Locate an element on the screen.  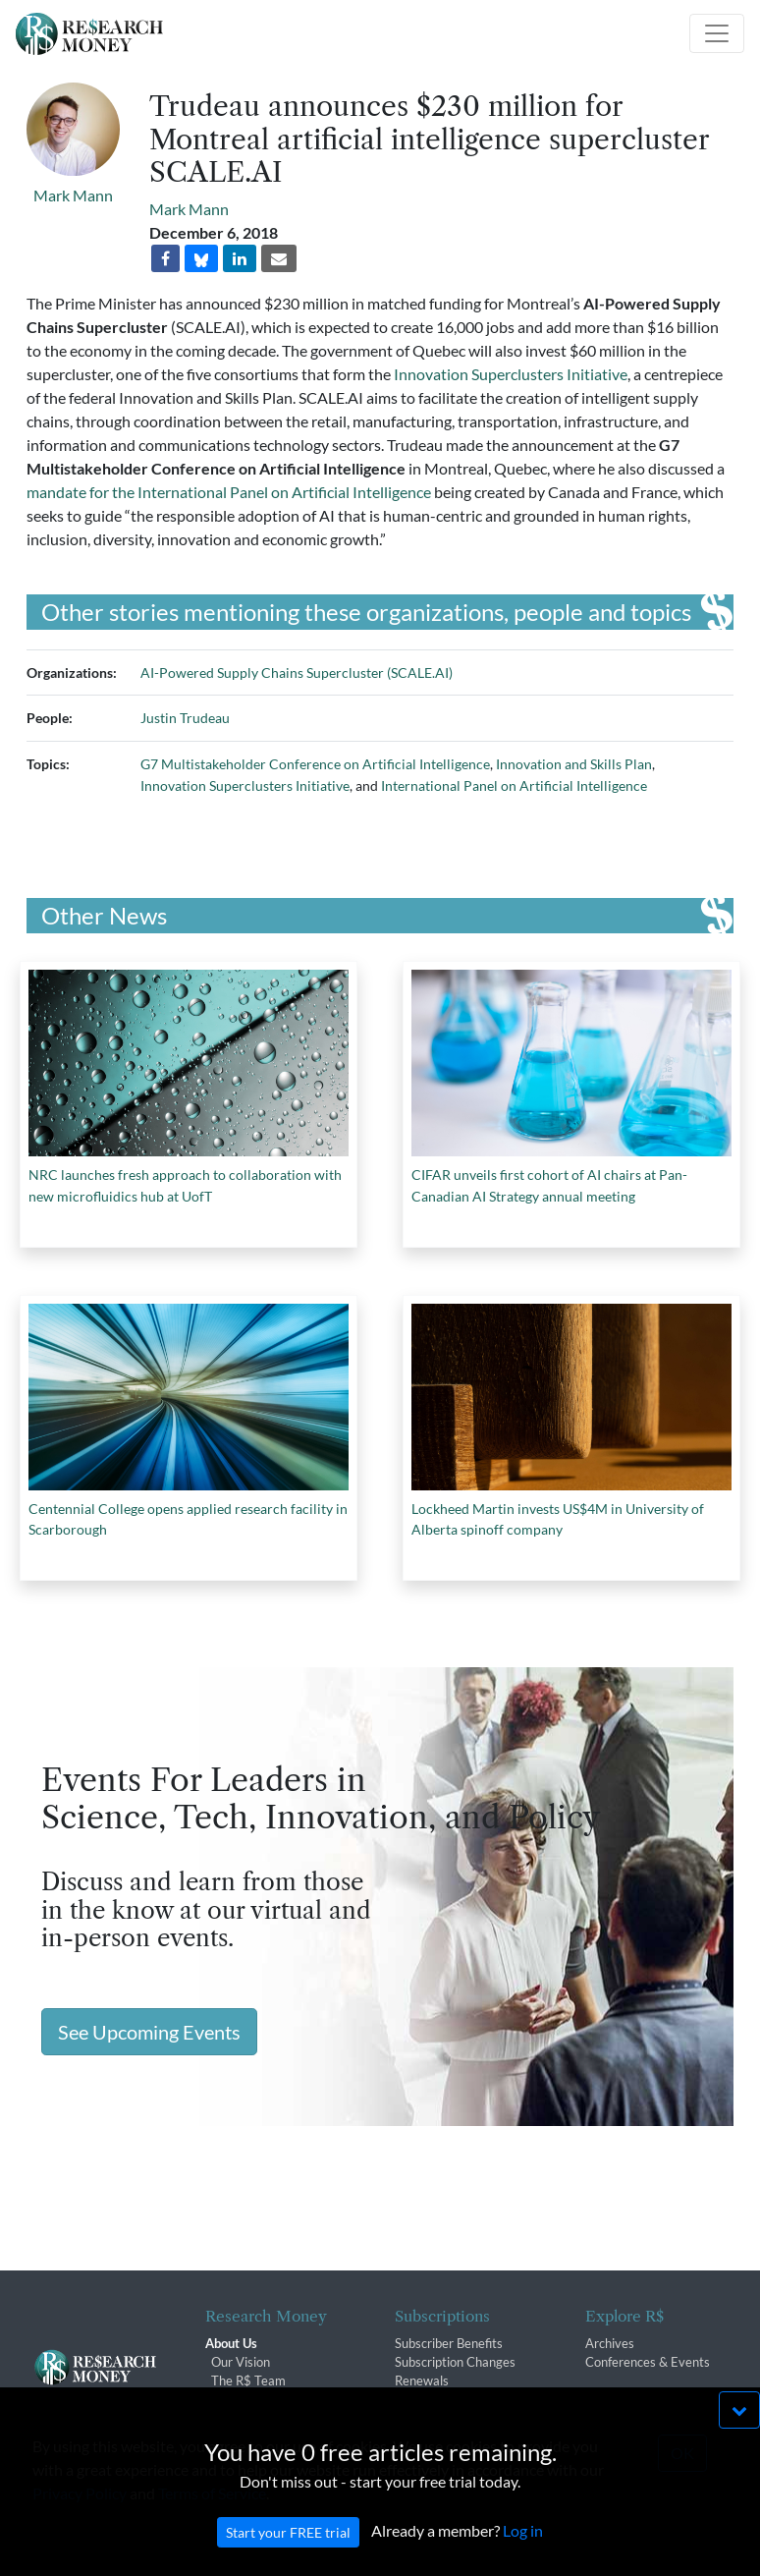
Our Vision is located at coordinates (240, 2362).